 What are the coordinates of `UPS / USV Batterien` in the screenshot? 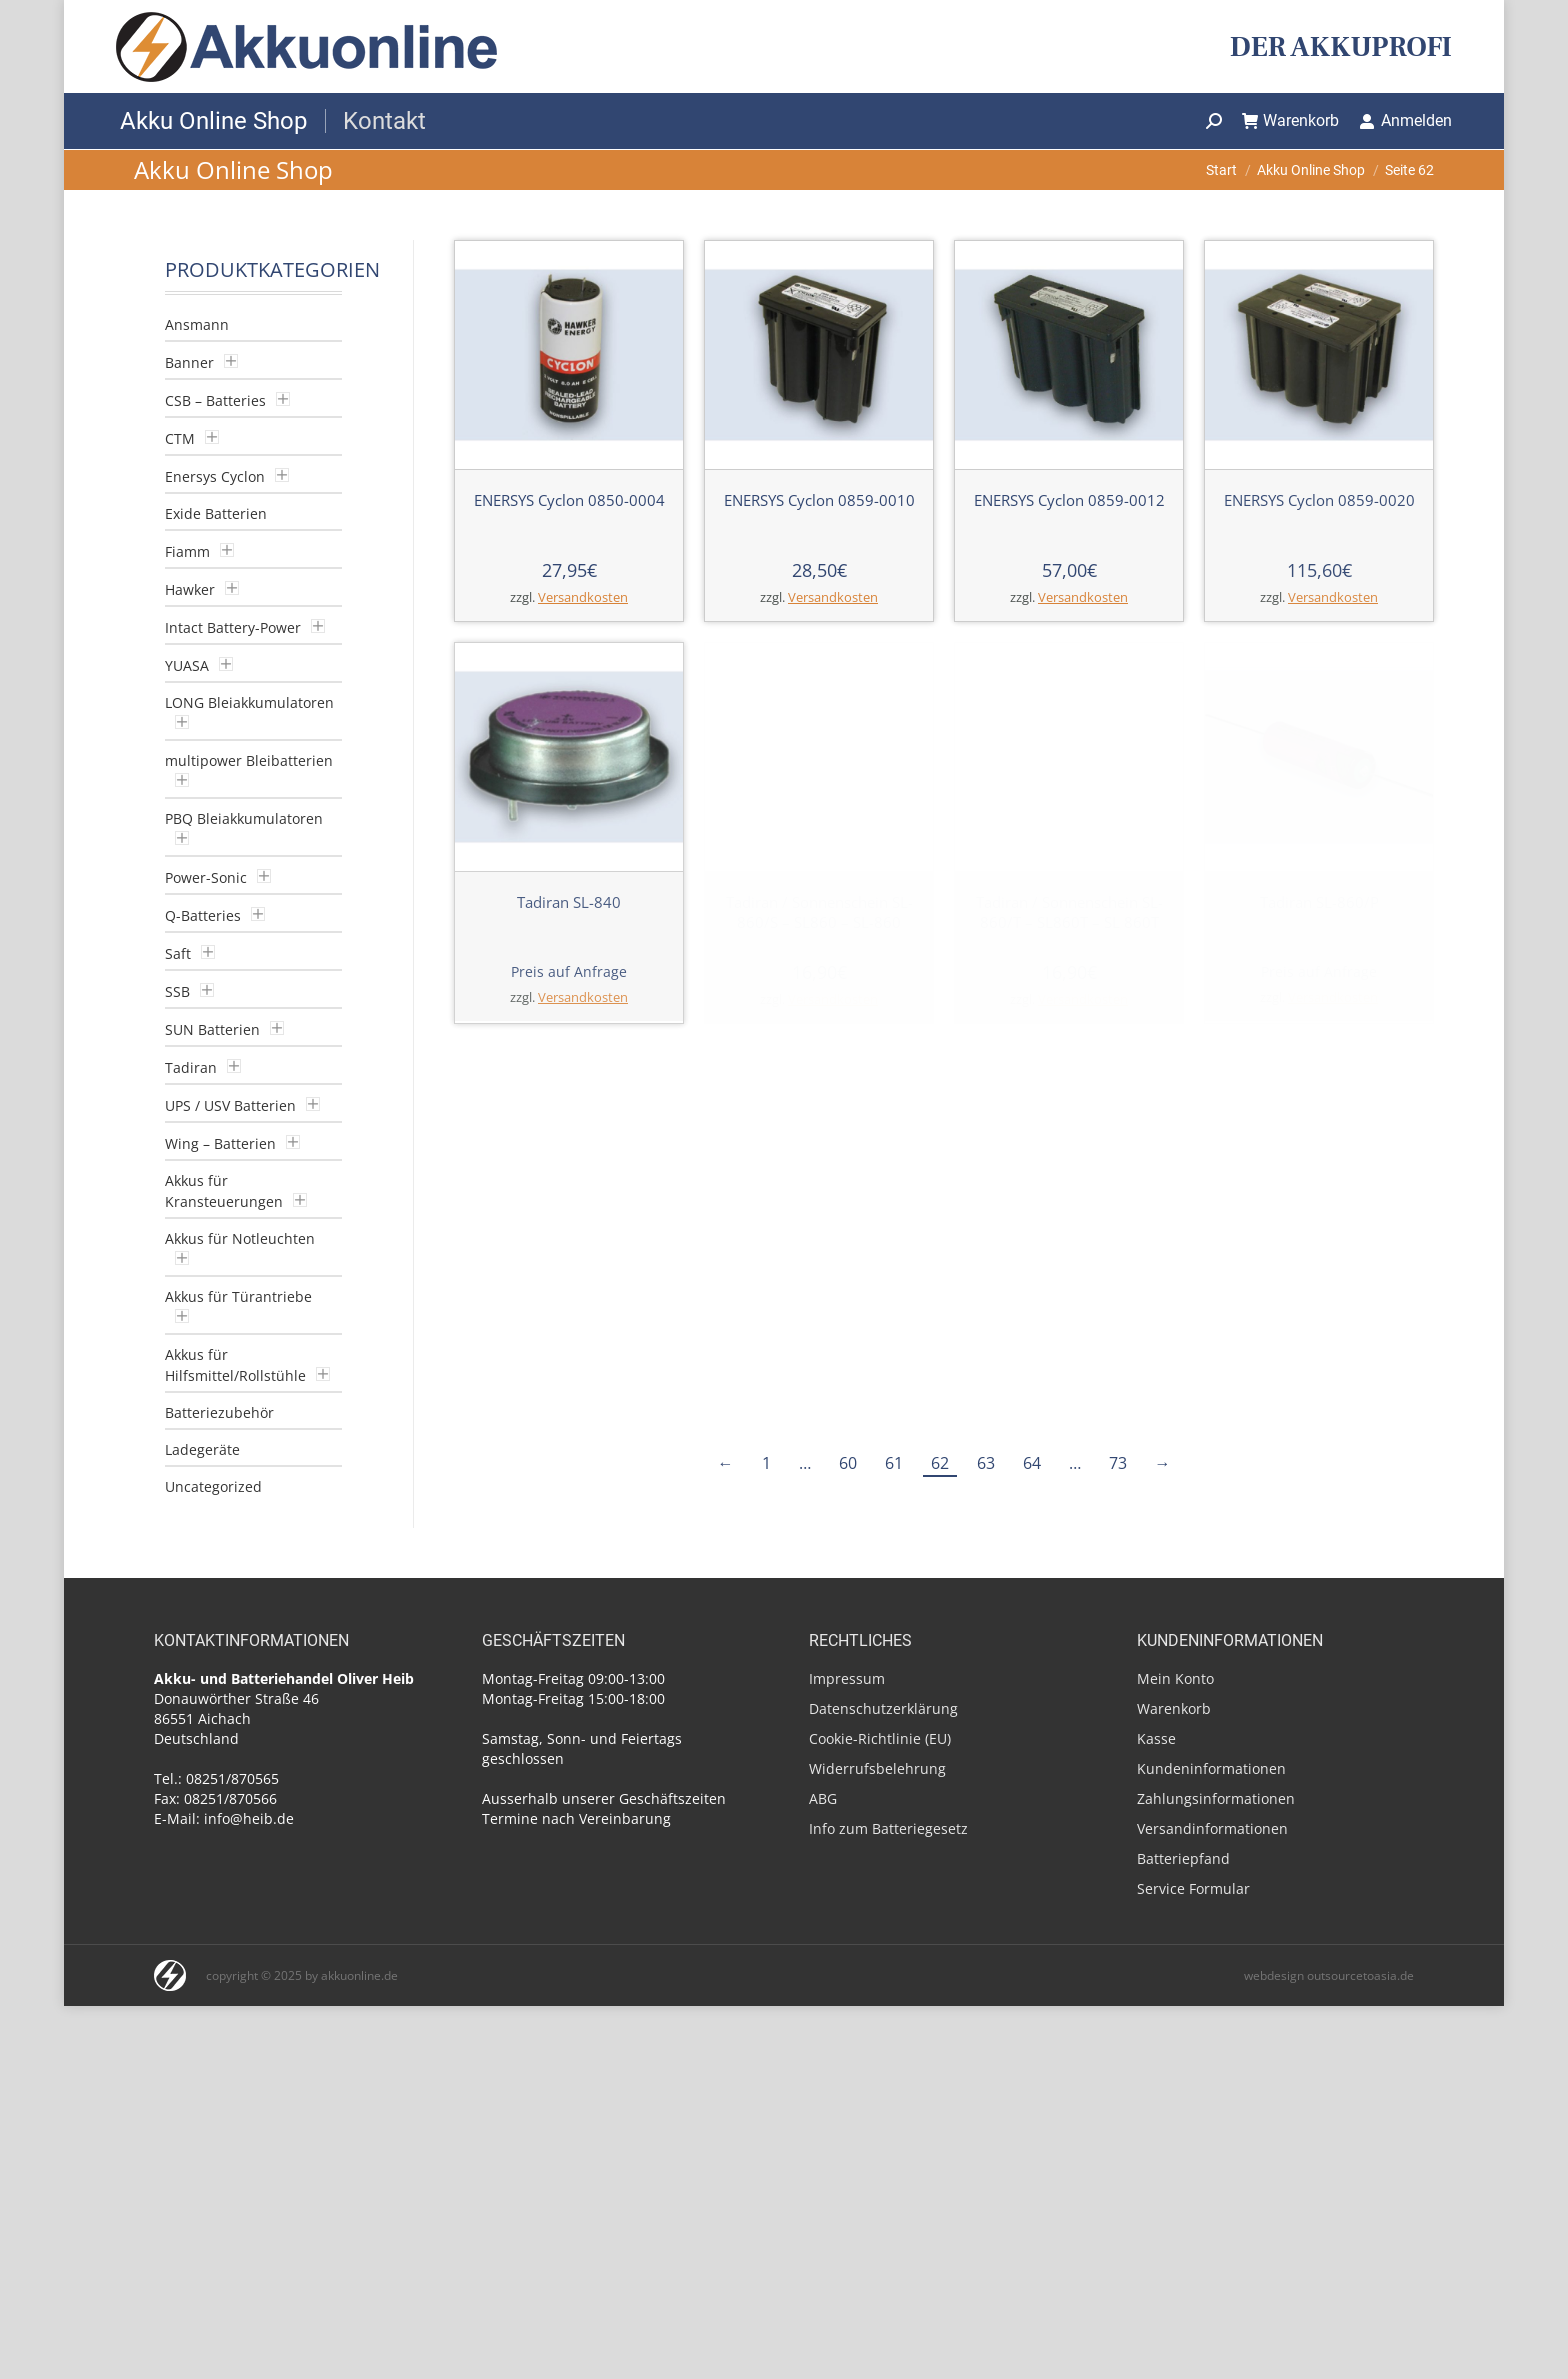 It's located at (230, 1105).